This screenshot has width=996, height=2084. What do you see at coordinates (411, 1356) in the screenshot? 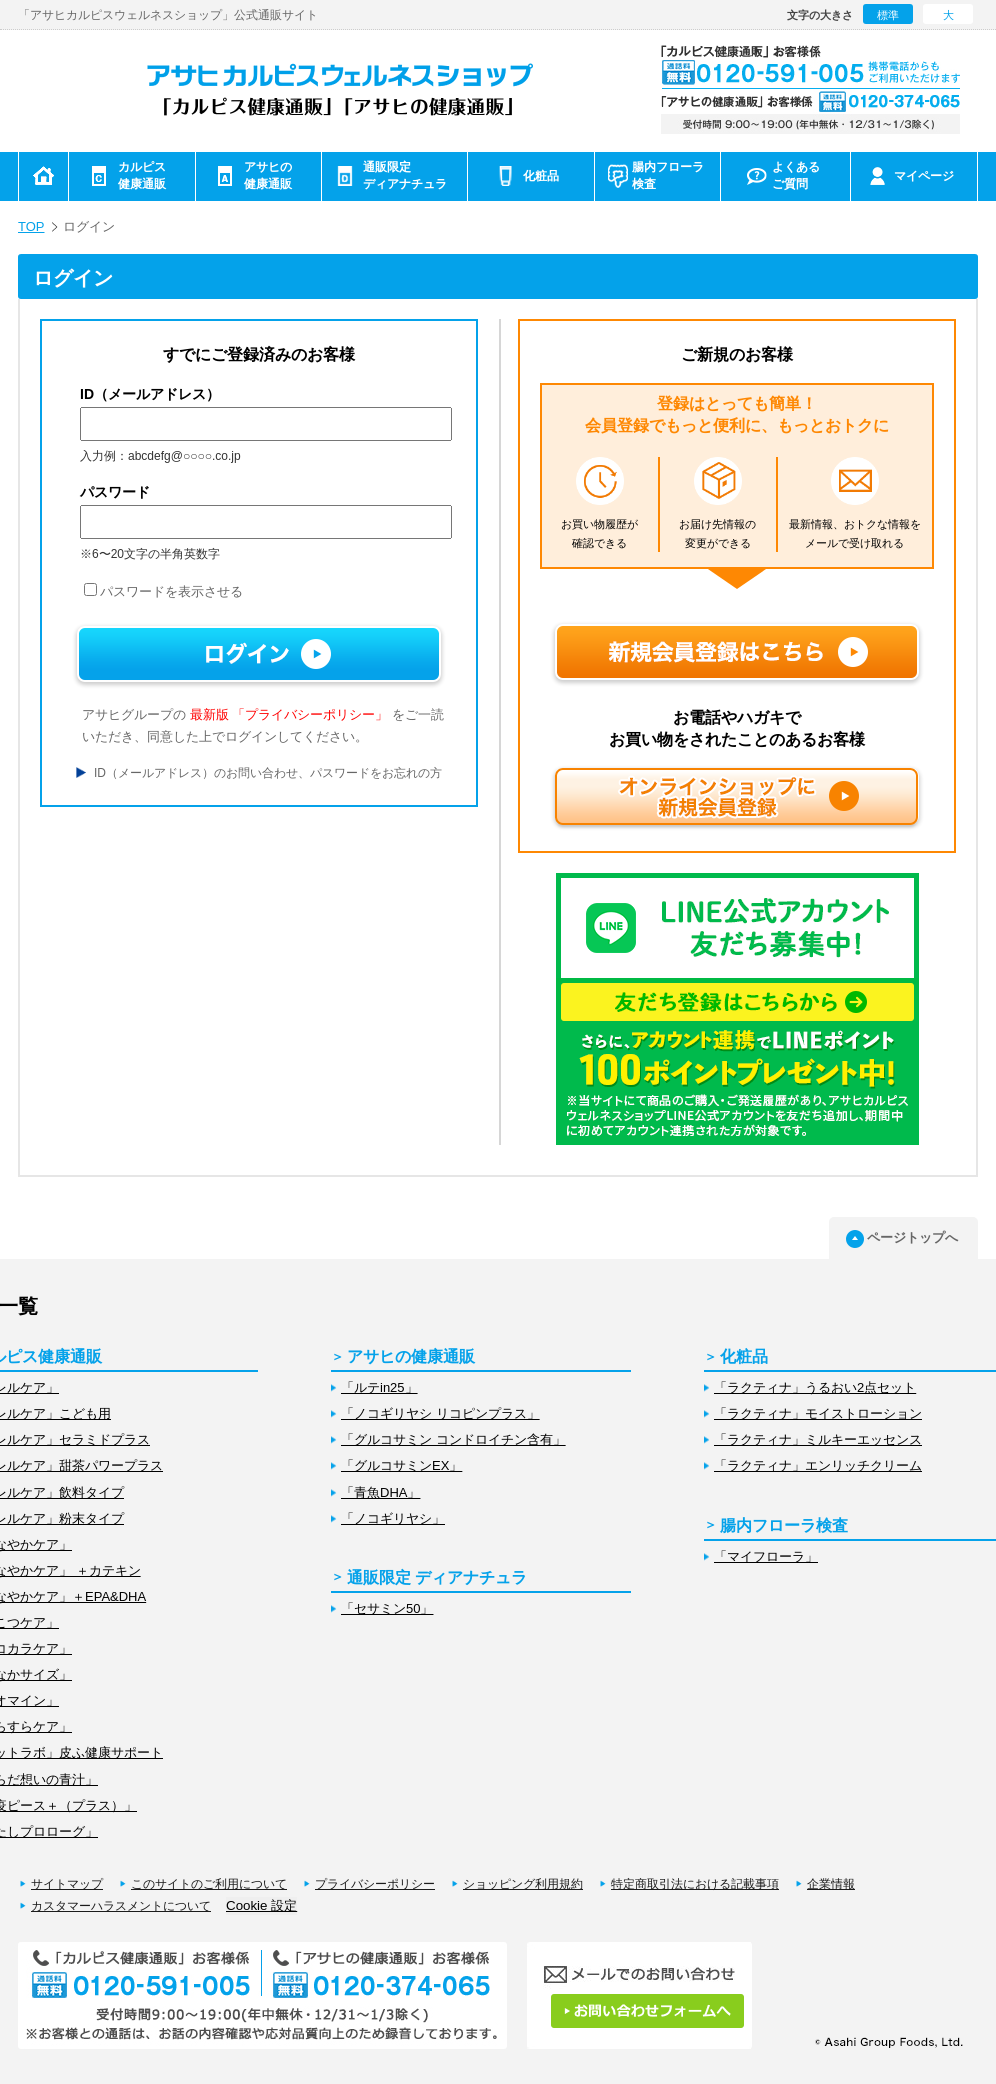
I see `アサヒの健康通販` at bounding box center [411, 1356].